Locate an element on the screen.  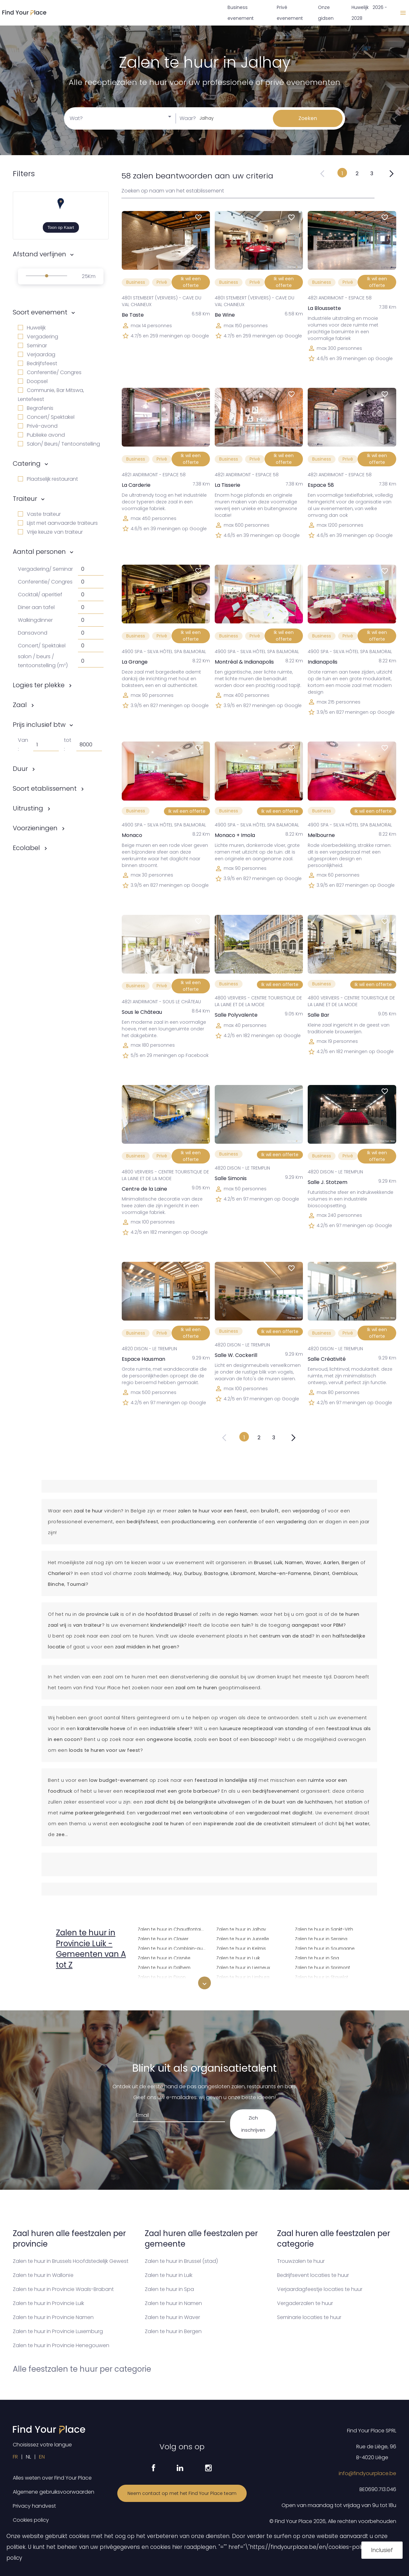
Cookies policy is located at coordinates (31, 2520).